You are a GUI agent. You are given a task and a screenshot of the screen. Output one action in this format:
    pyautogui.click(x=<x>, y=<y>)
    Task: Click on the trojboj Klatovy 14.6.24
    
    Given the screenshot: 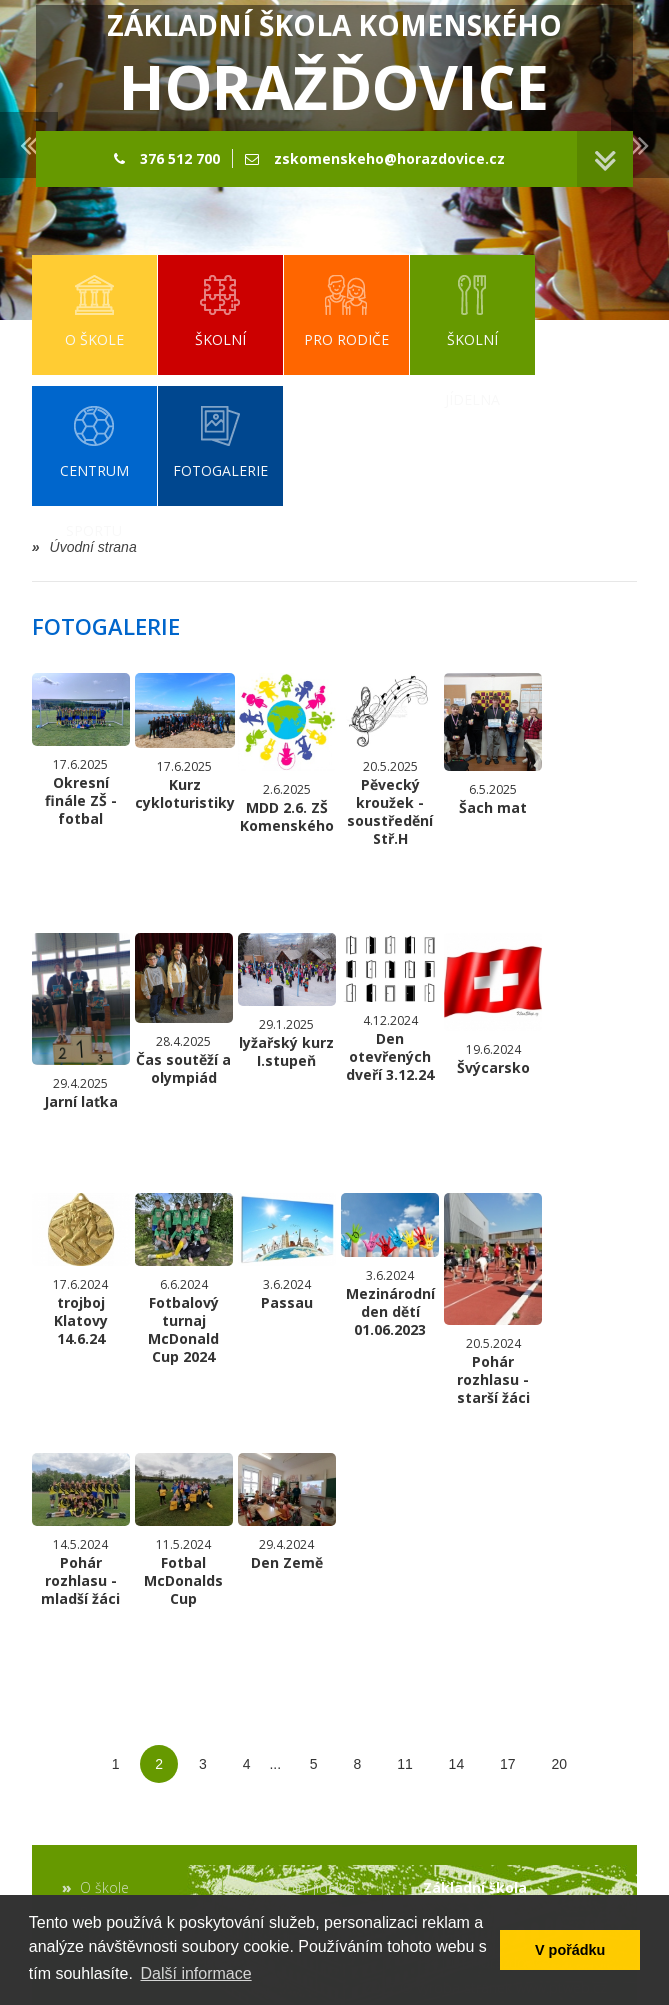 What is the action you would take?
    pyautogui.click(x=81, y=1270)
    